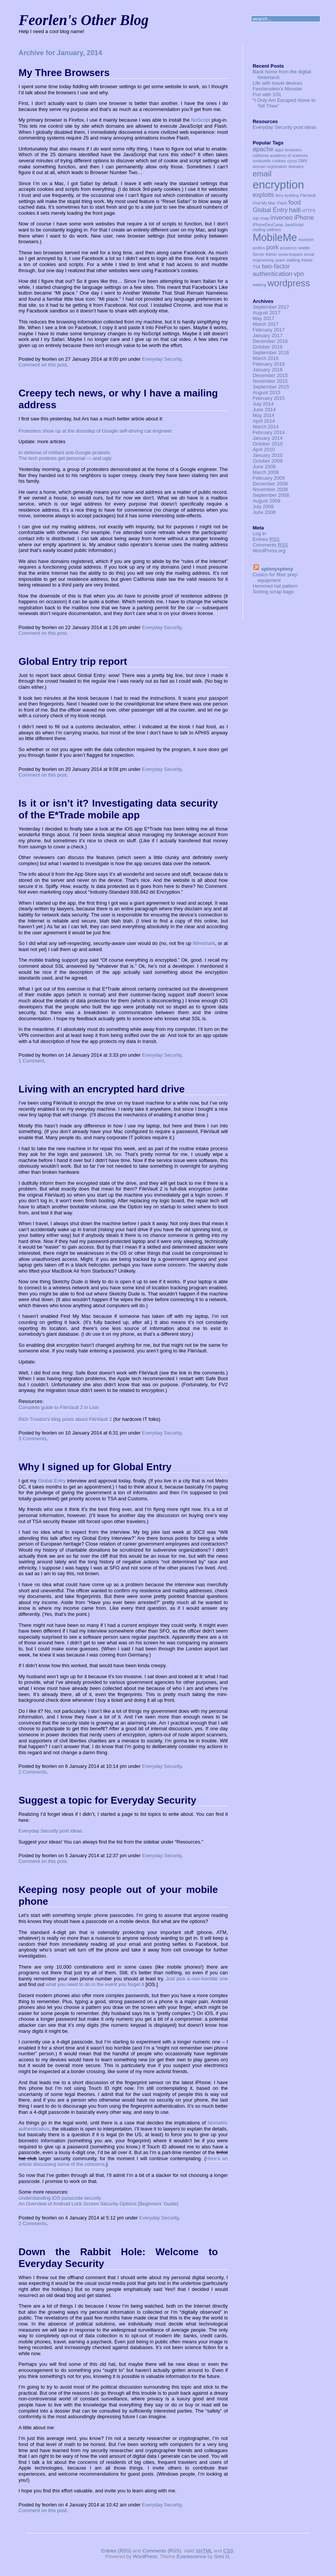  I want to click on prosecco [prosecco (1 item)], so click(288, 248).